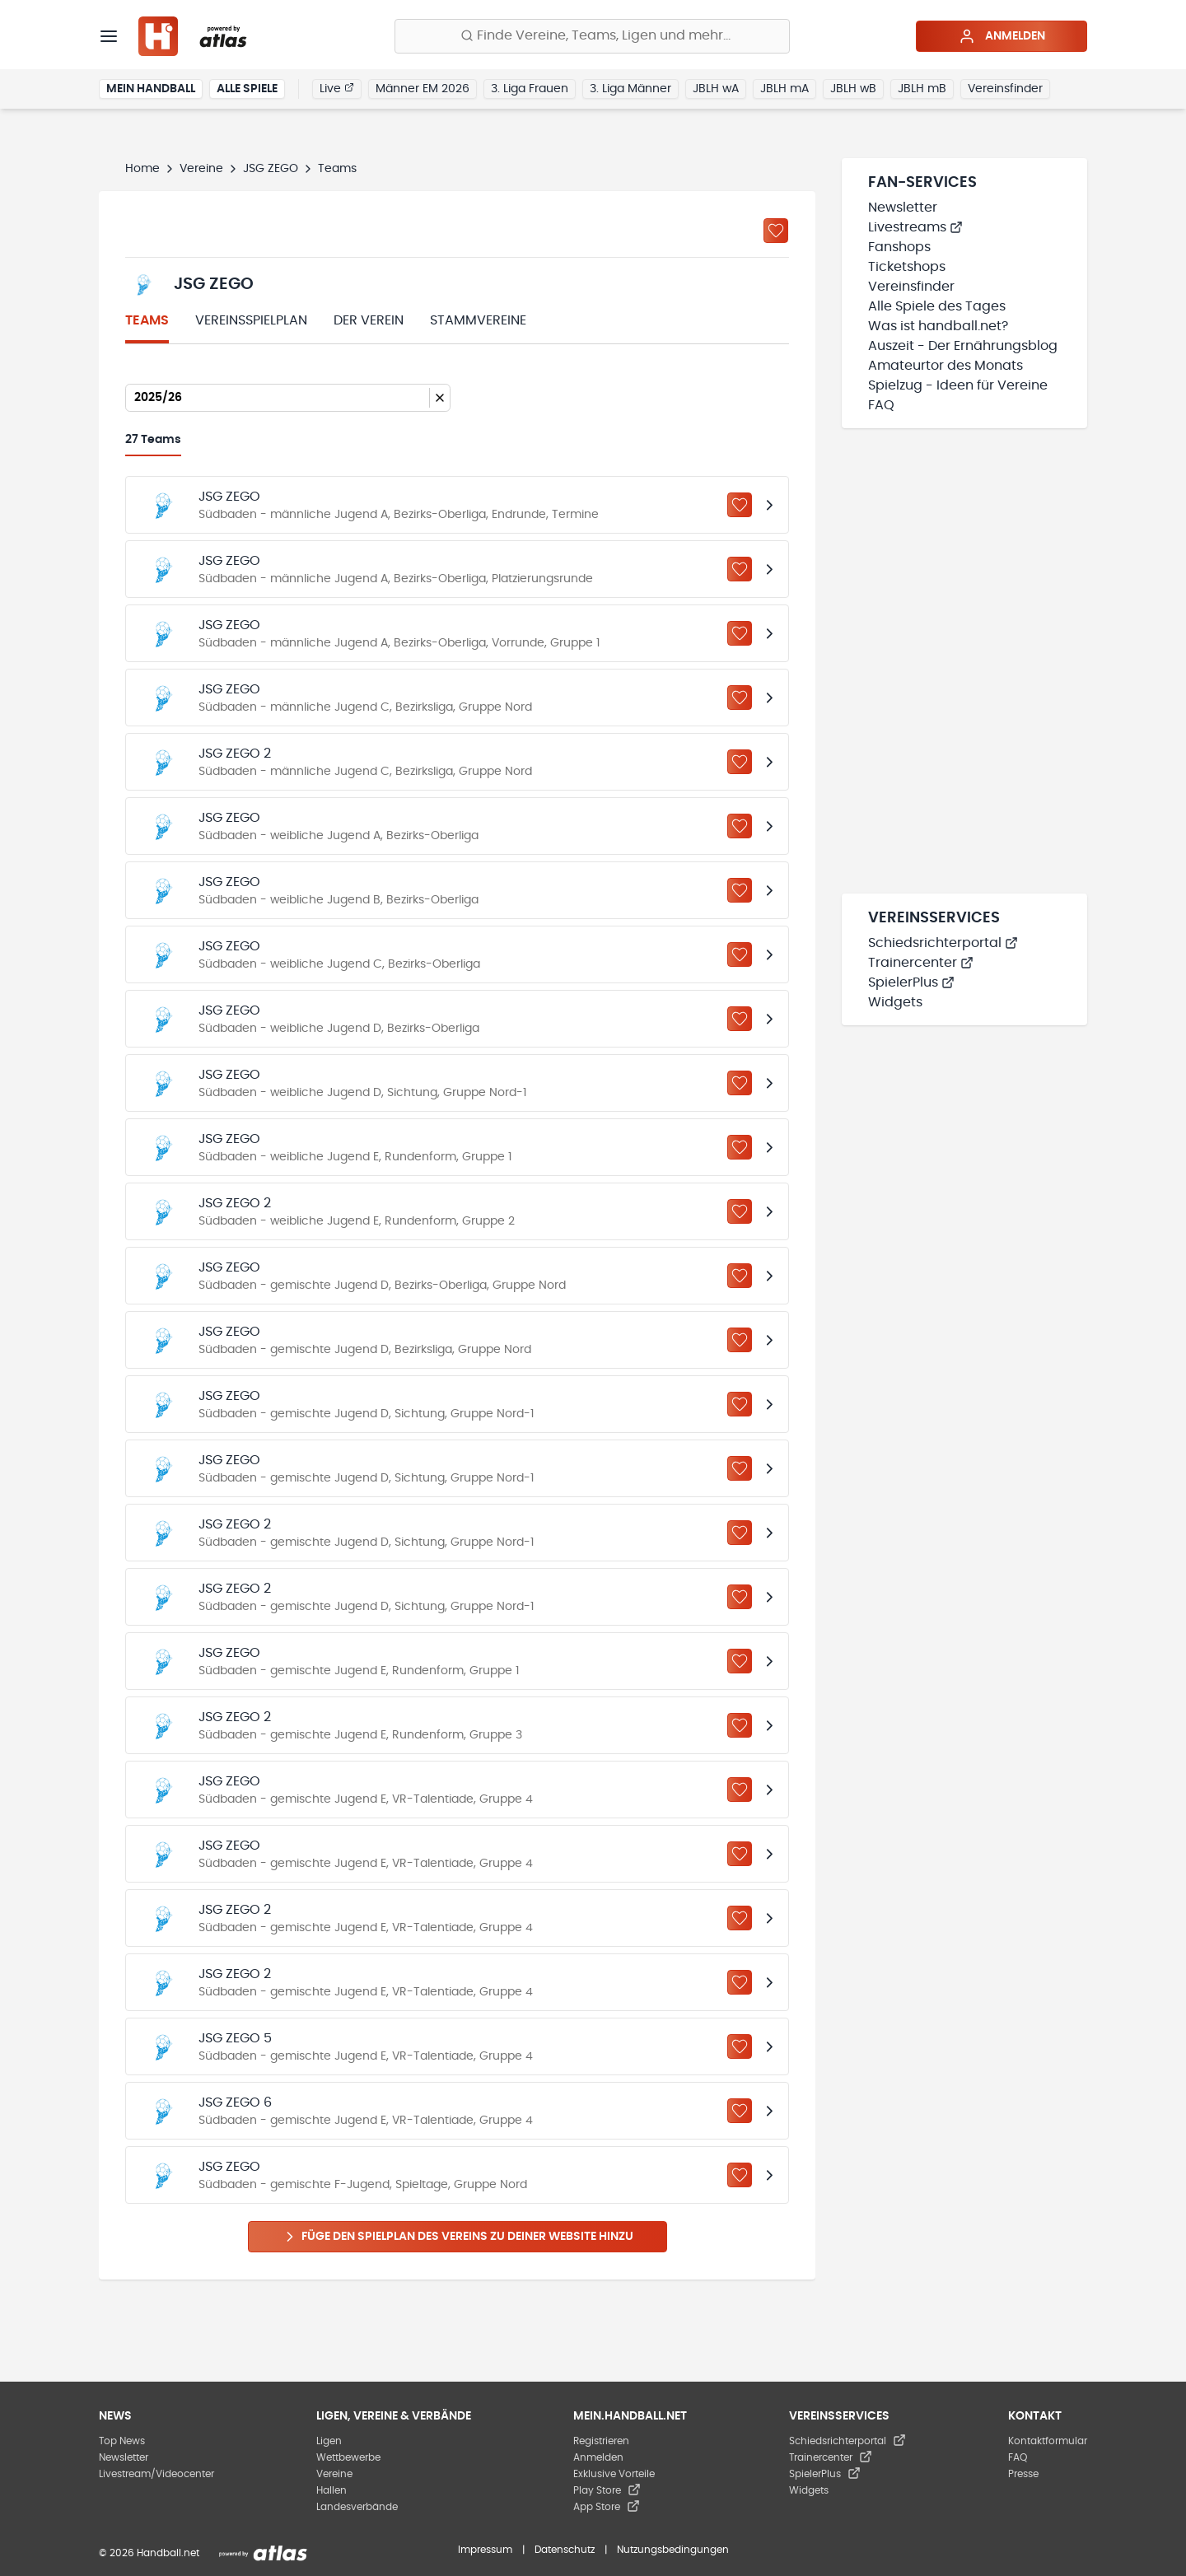  Describe the element at coordinates (565, 2550) in the screenshot. I see `Datenschutz` at that location.